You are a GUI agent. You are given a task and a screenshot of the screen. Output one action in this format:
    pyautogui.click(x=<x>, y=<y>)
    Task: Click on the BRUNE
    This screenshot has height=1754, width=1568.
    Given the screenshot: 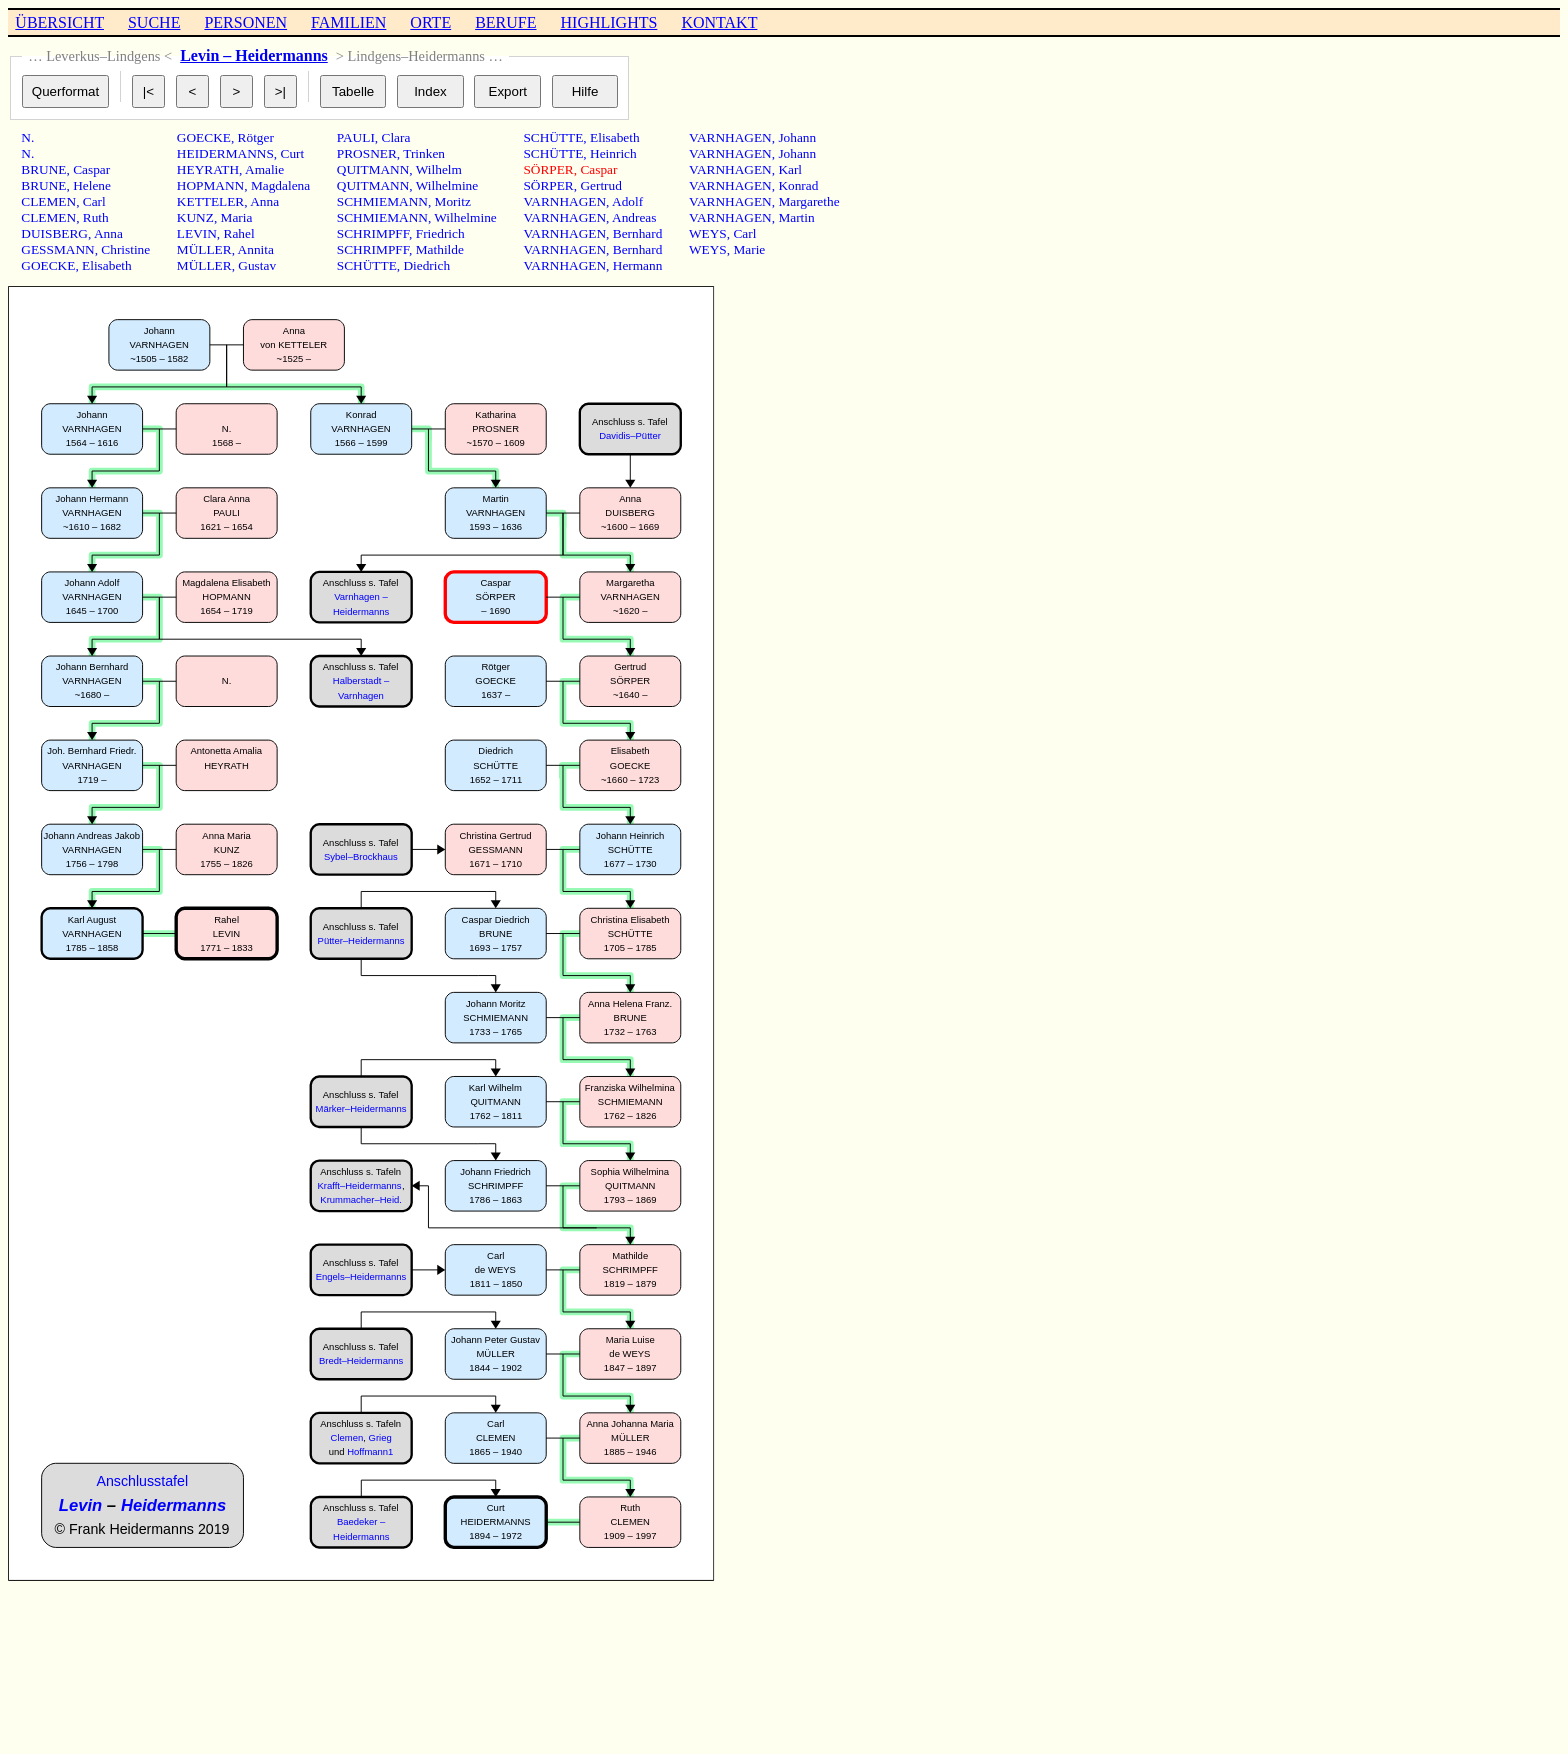 What is the action you would take?
    pyautogui.click(x=43, y=169)
    